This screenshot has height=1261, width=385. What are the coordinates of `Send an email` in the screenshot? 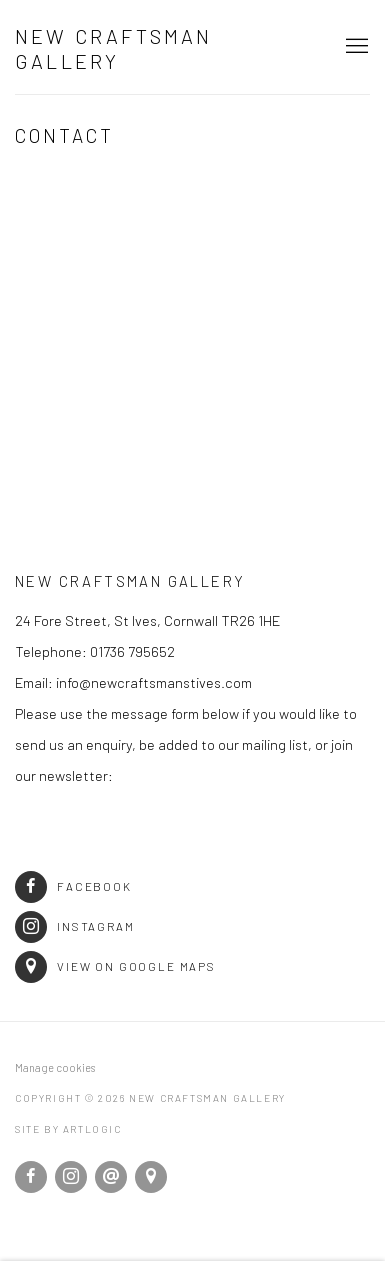 It's located at (111, 1177).